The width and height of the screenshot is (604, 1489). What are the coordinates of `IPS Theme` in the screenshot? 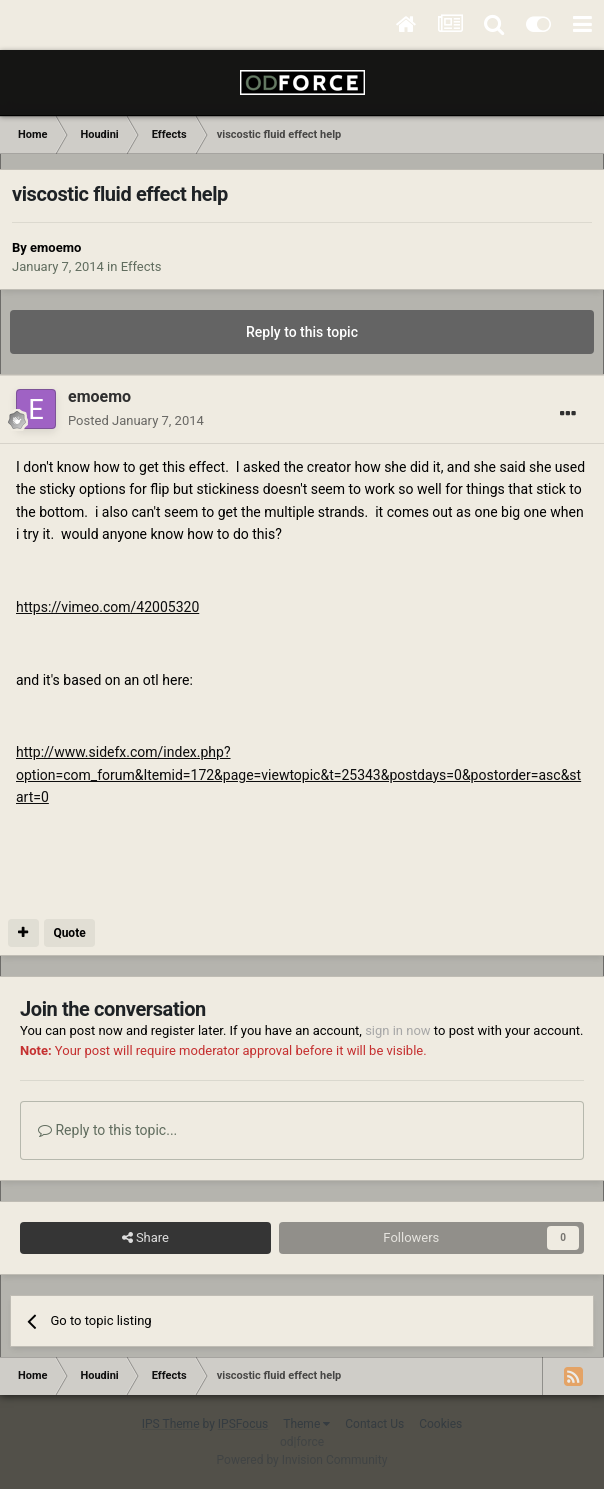 It's located at (171, 1424).